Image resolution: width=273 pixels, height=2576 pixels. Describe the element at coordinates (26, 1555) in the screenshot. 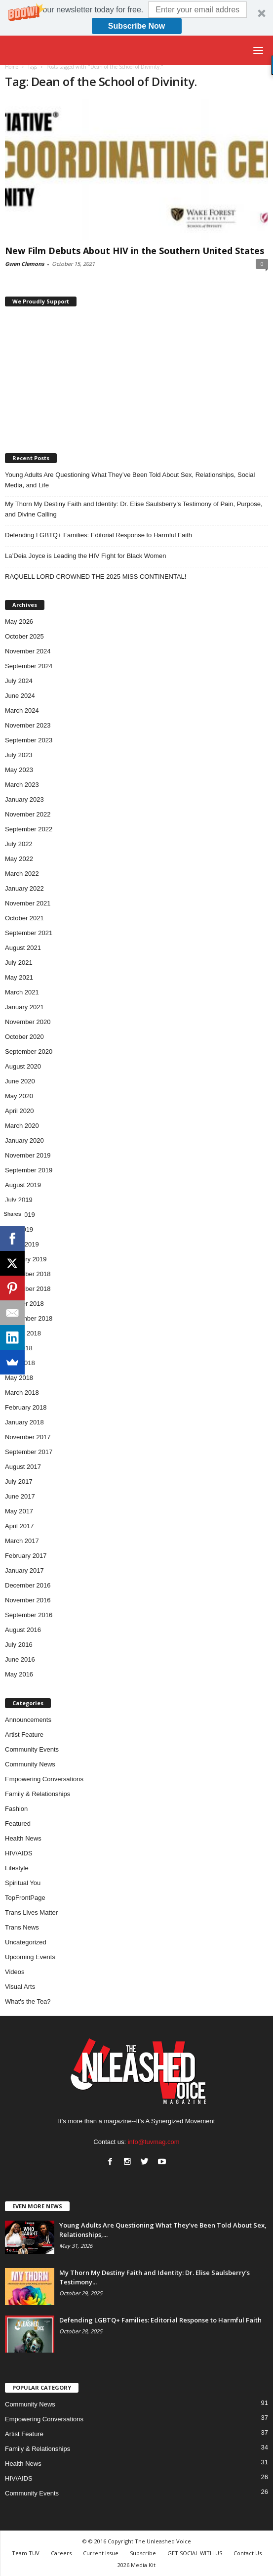

I see `February 2017` at that location.